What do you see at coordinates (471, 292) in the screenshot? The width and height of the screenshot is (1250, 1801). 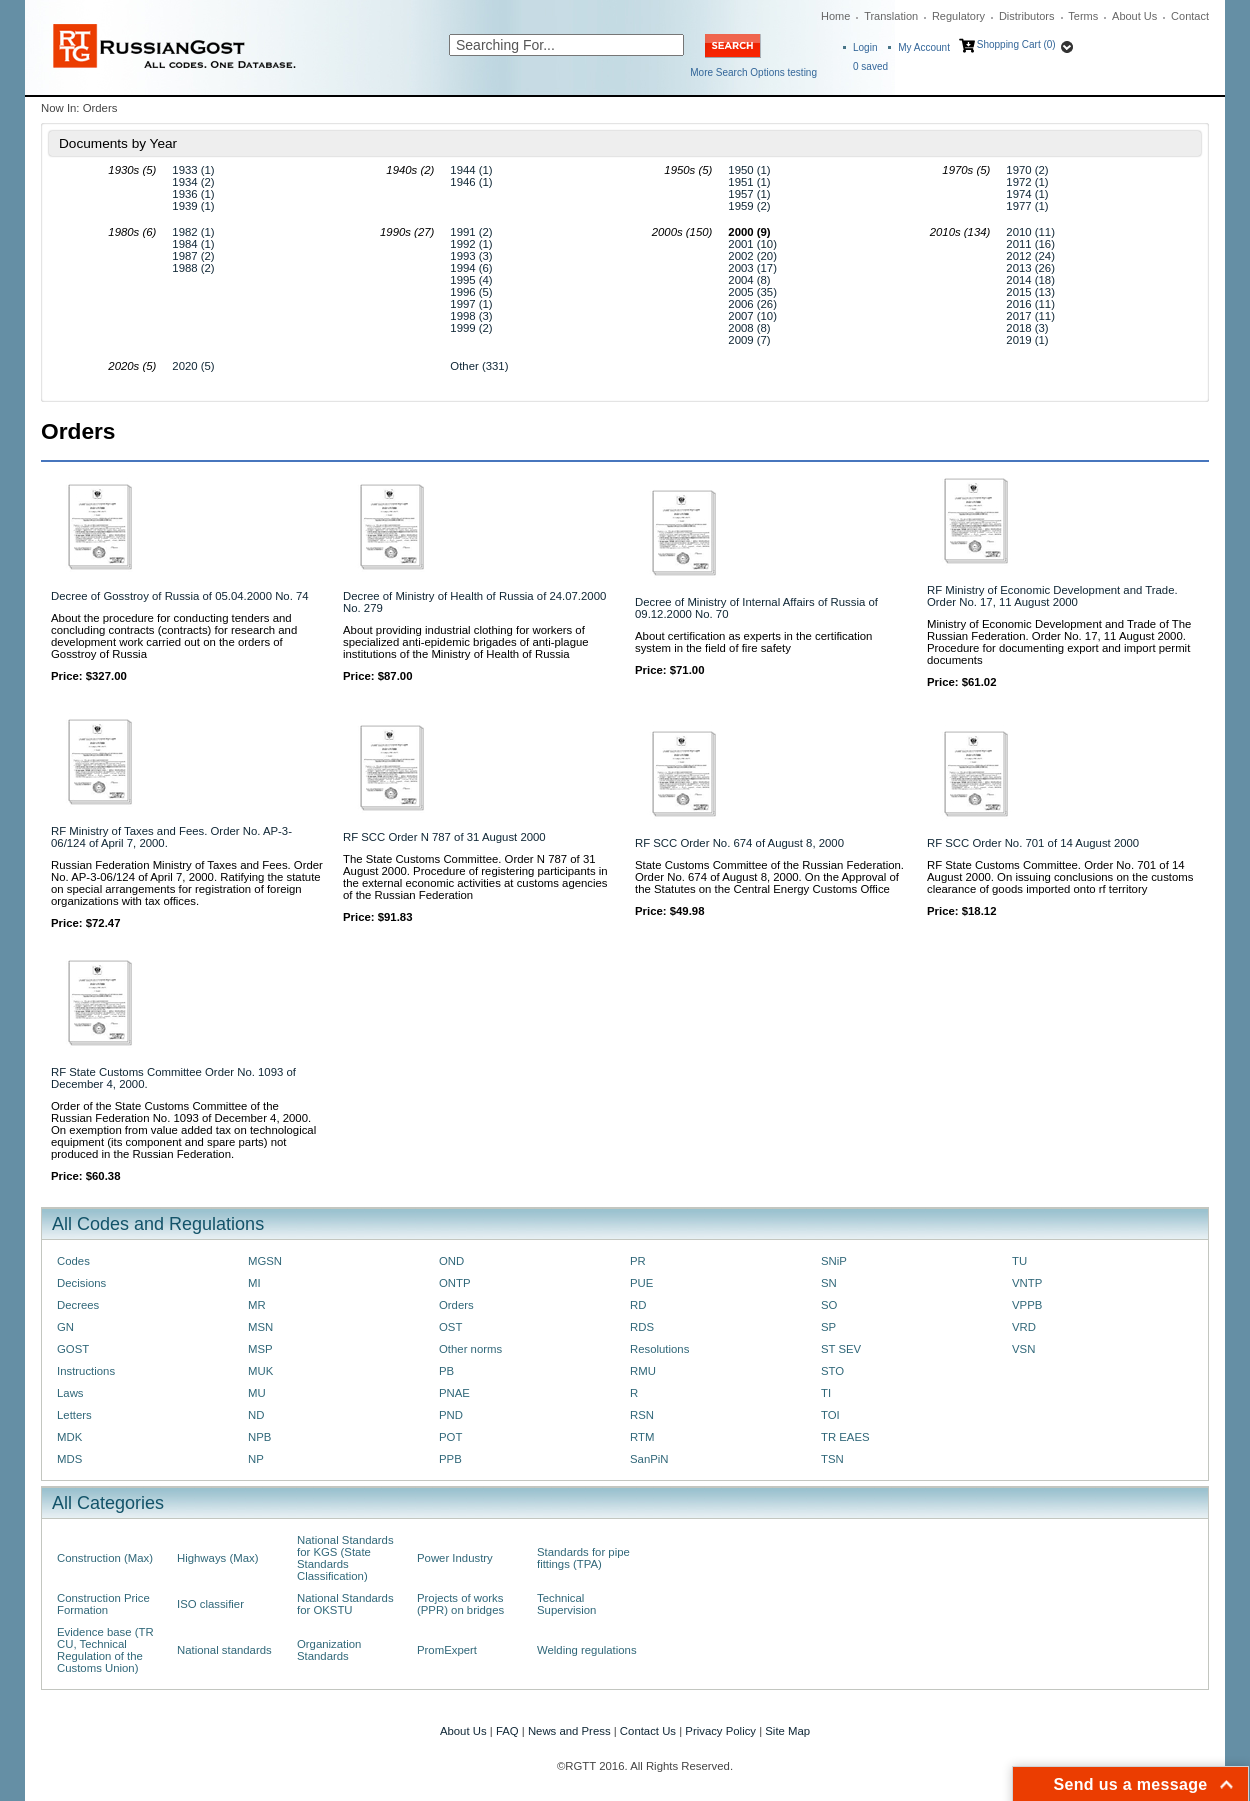 I see `1996 (5)` at bounding box center [471, 292].